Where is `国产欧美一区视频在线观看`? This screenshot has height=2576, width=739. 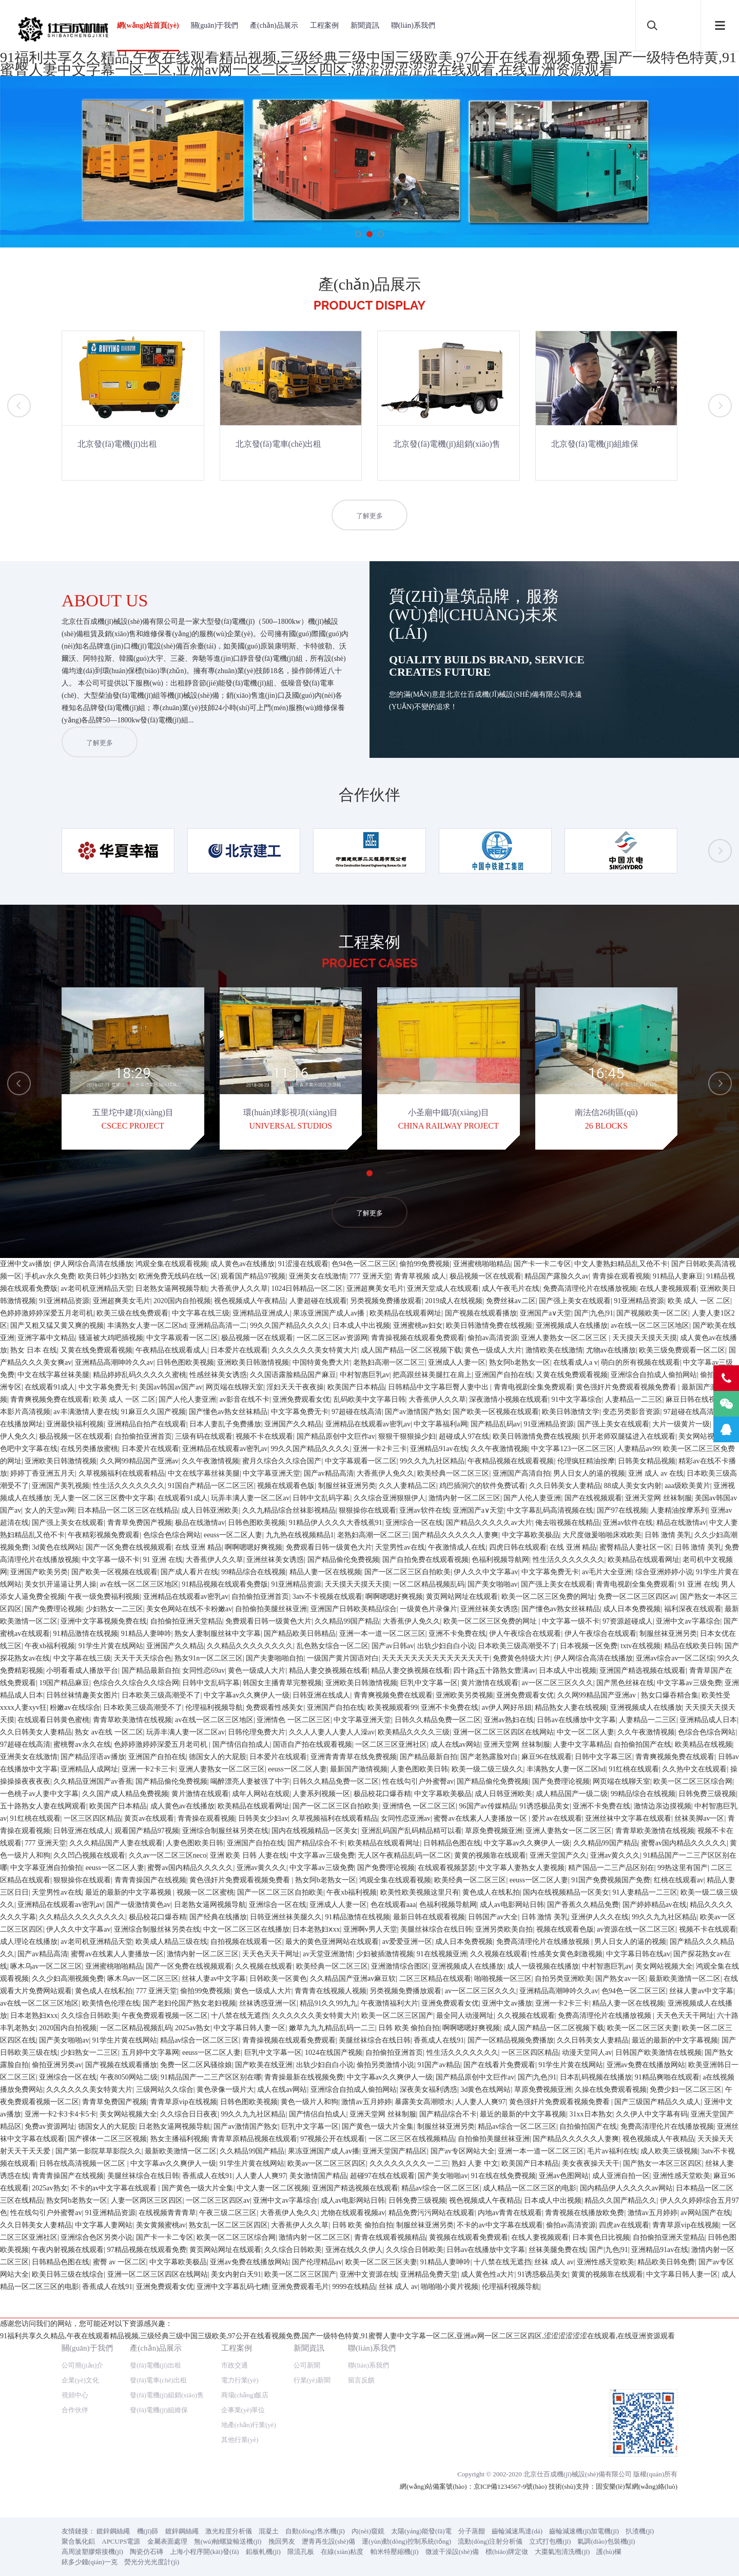
国产欧美一区视频在线观看 is located at coordinates (496, 1695).